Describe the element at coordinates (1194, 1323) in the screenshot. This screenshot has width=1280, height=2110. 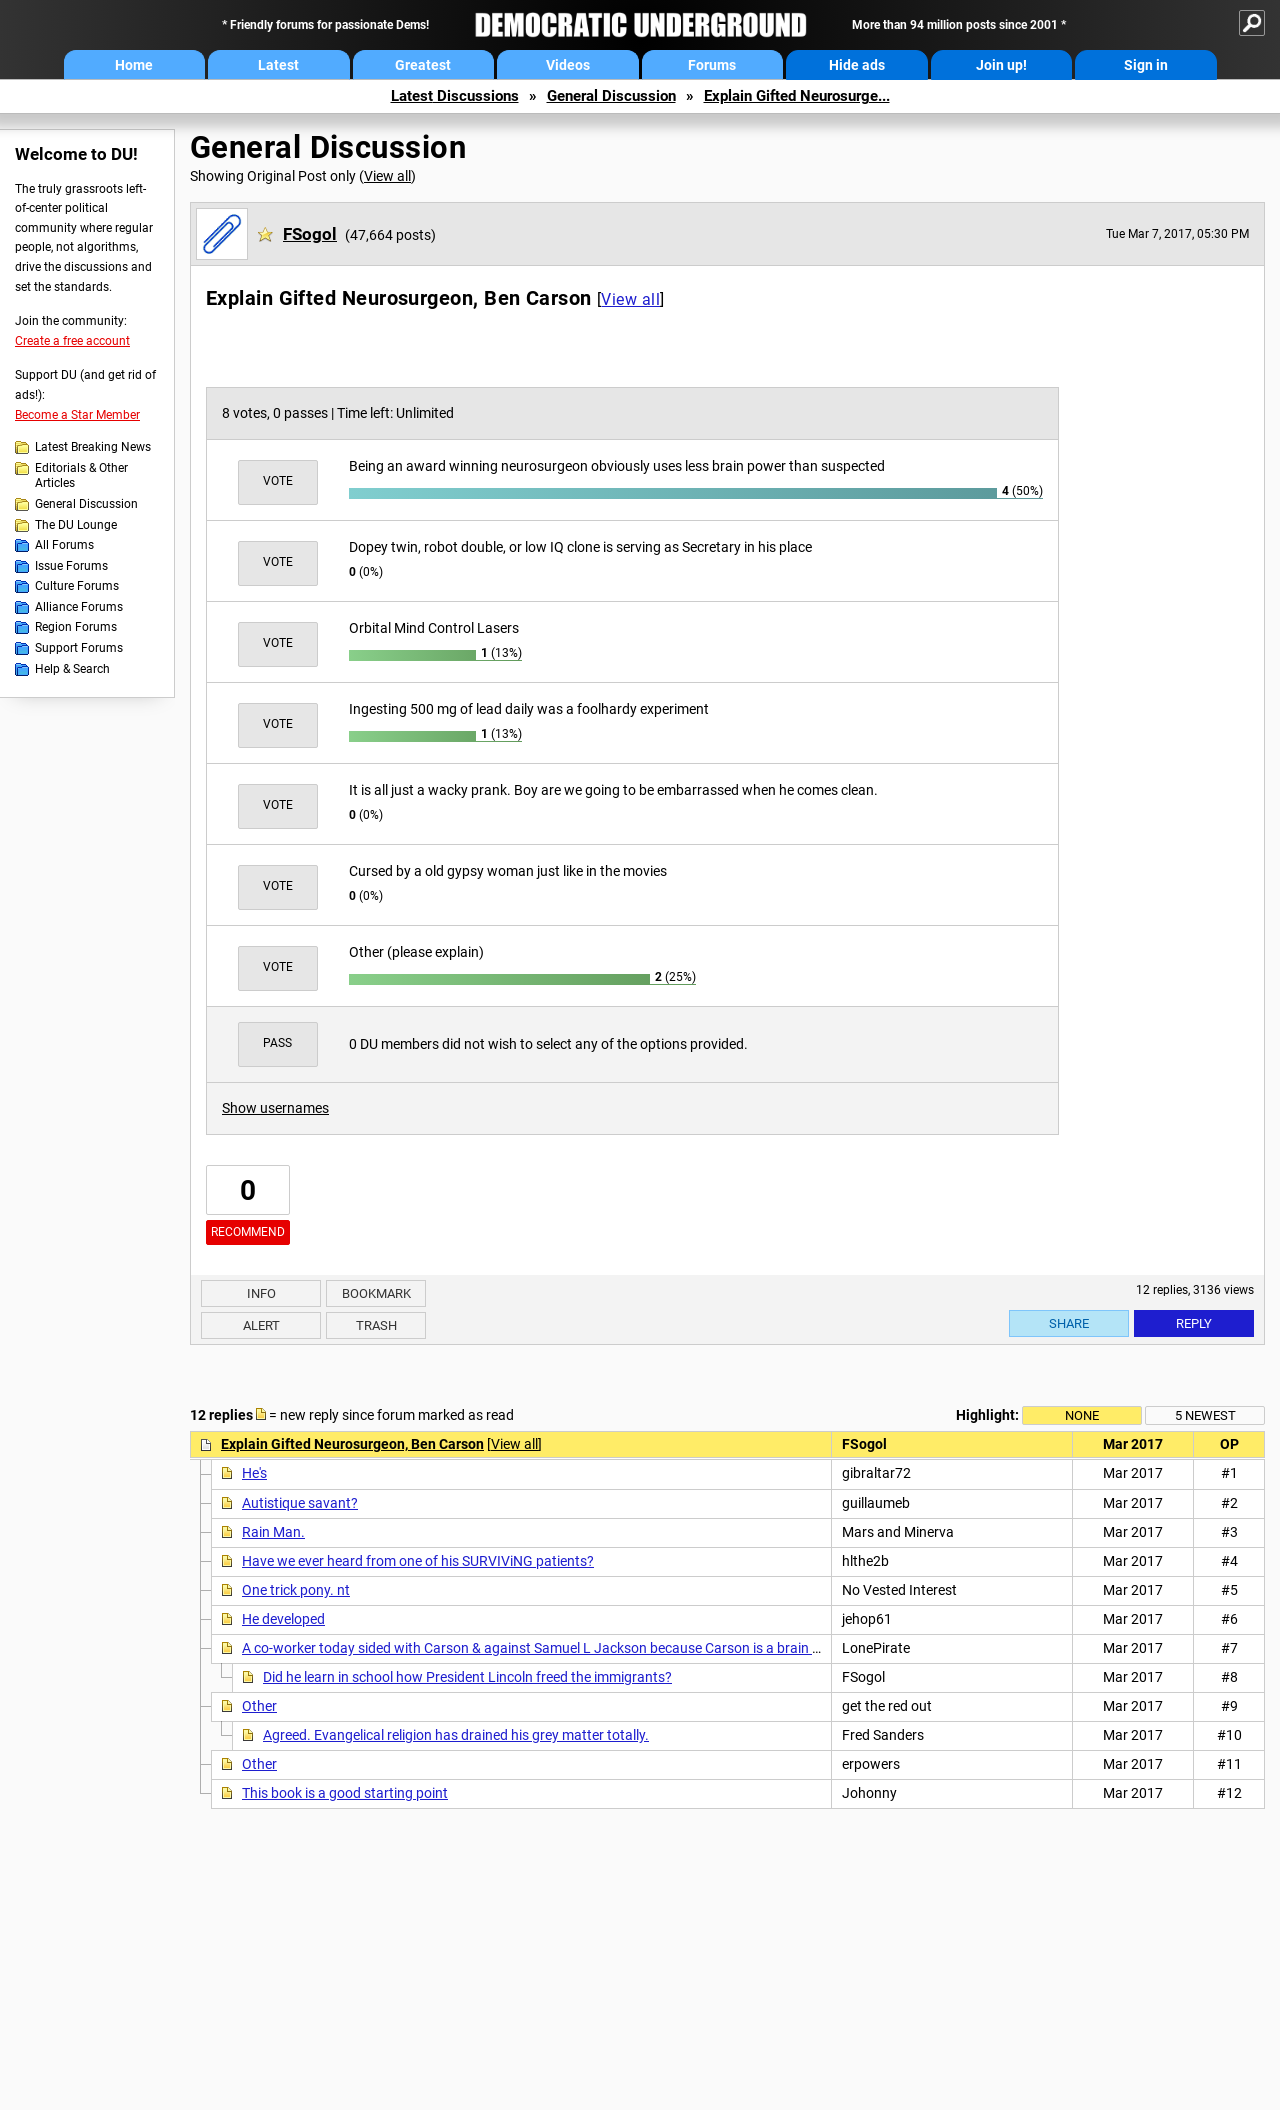
I see `Reply` at that location.